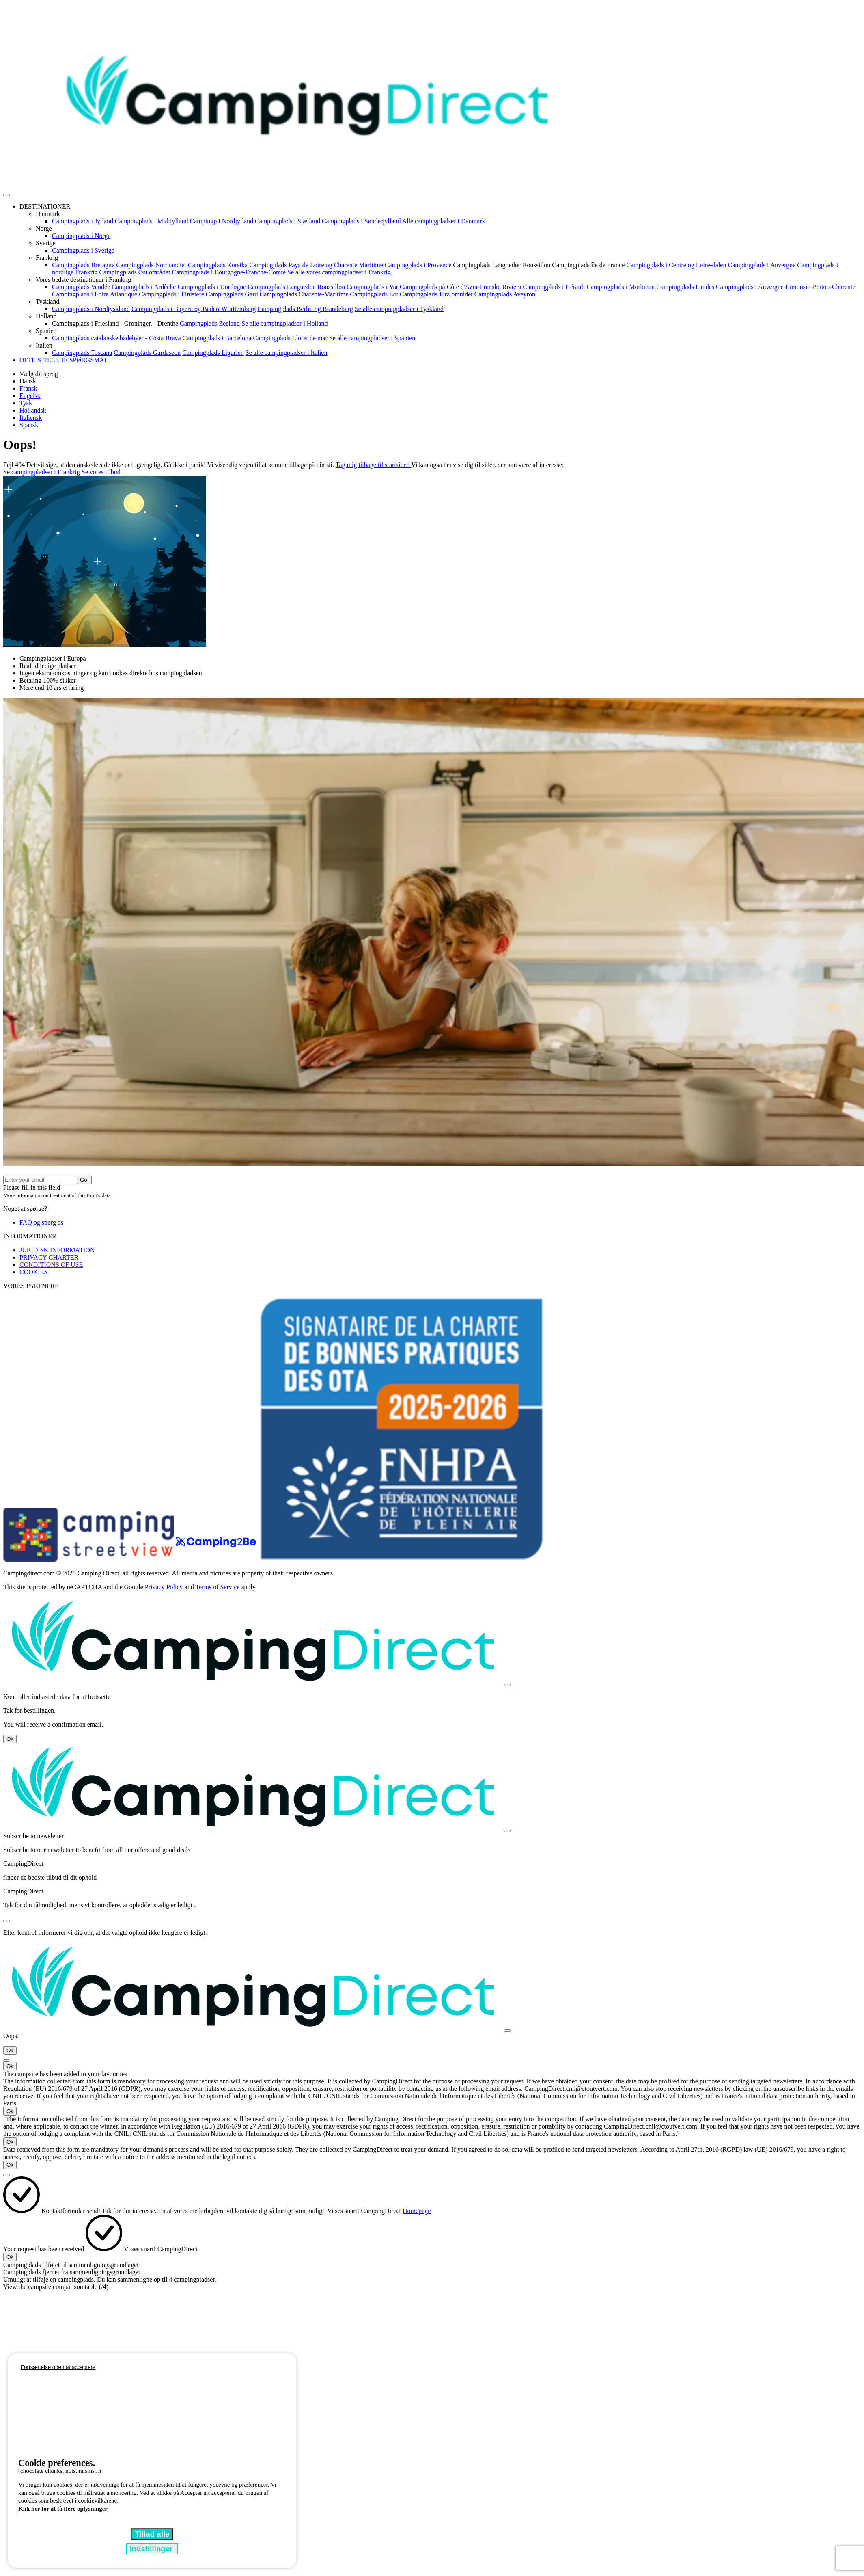 The height and width of the screenshot is (2576, 864). I want to click on Campingplads i Hérault, so click(554, 286).